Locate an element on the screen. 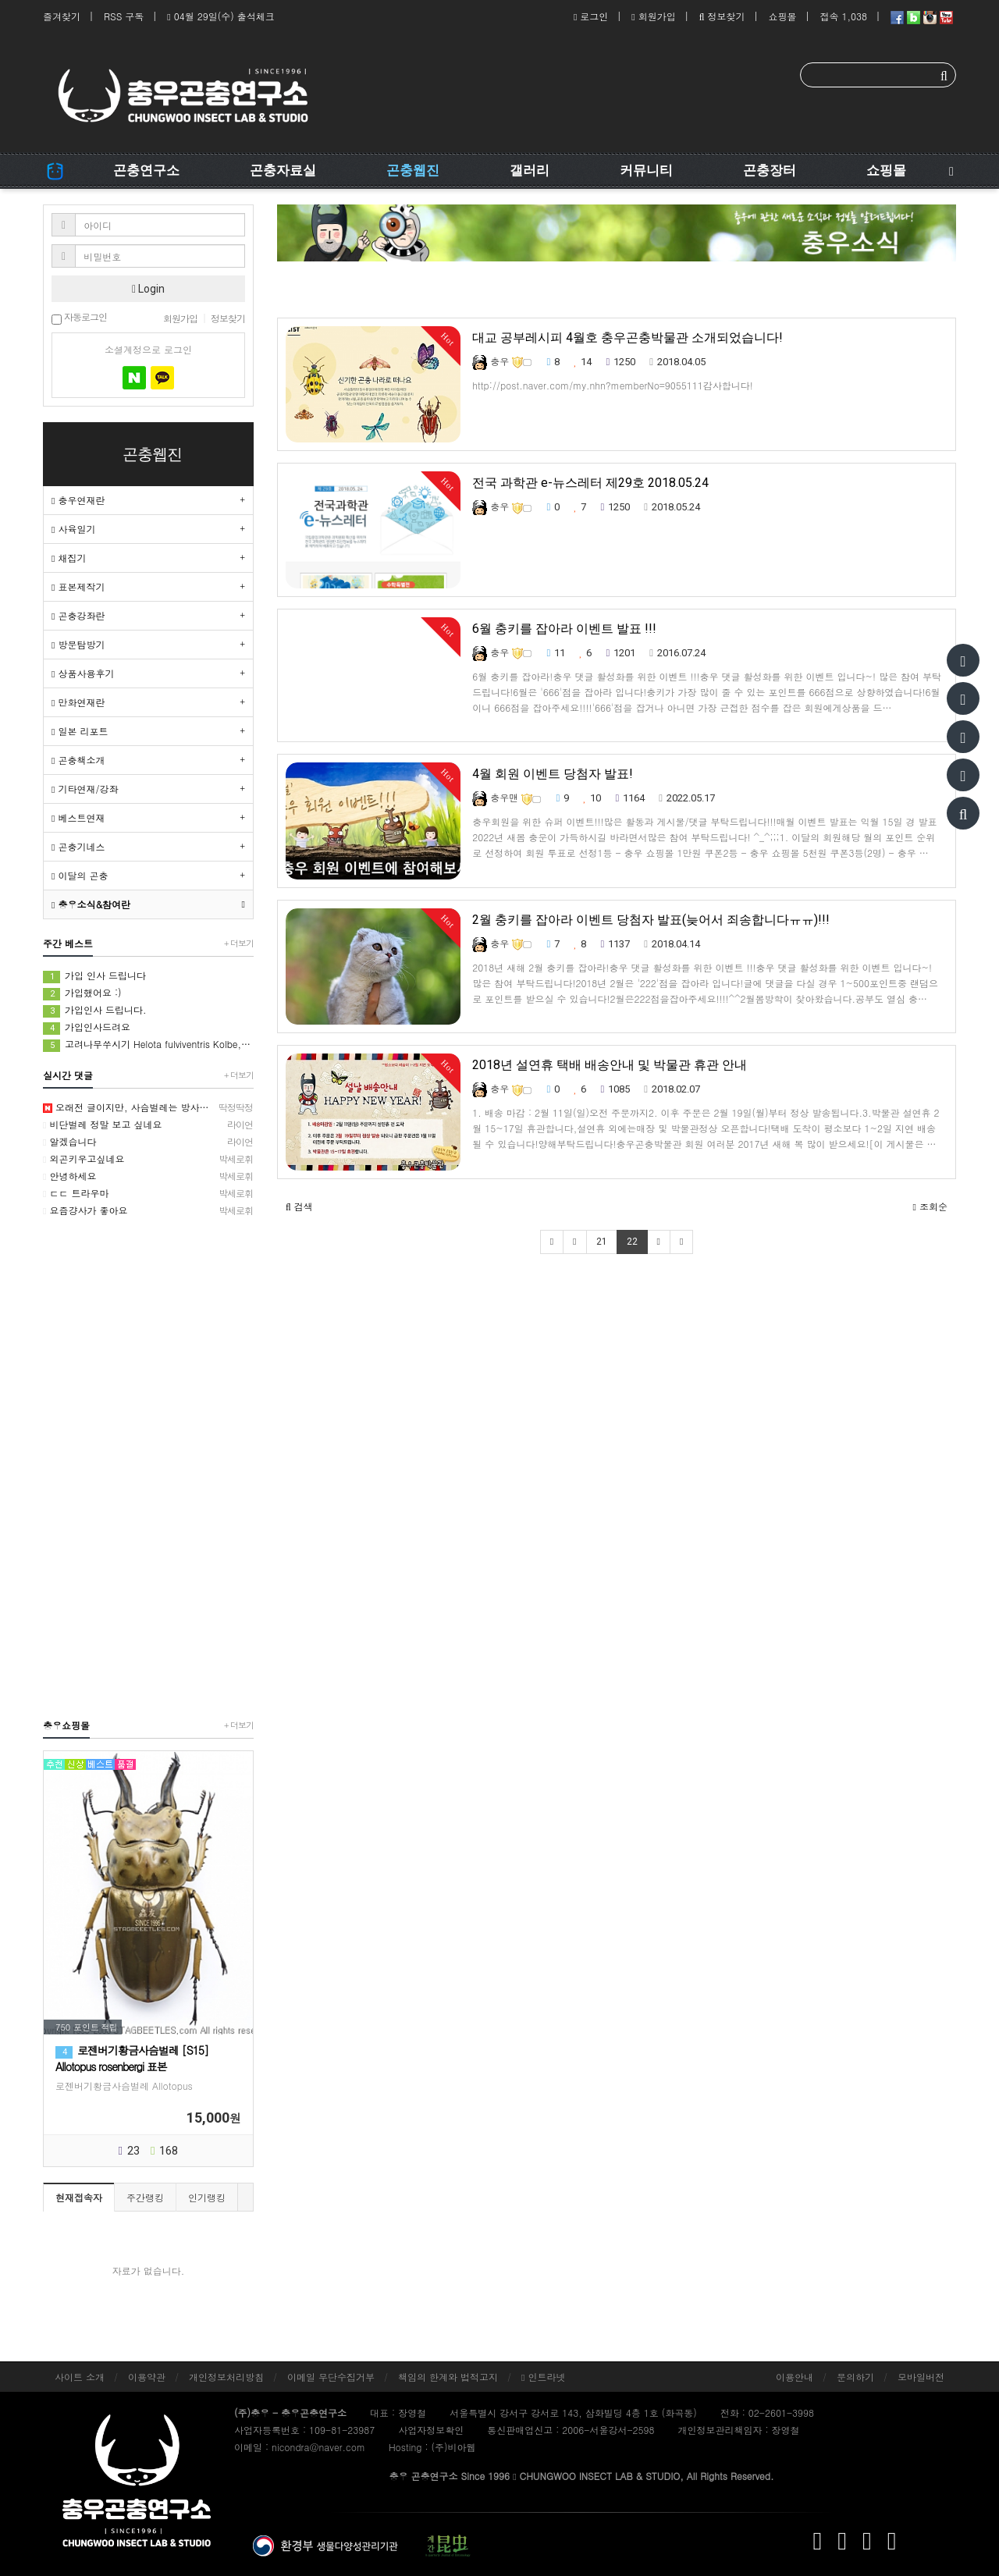 The image size is (999, 2576). 커뮤니티 is located at coordinates (646, 170).